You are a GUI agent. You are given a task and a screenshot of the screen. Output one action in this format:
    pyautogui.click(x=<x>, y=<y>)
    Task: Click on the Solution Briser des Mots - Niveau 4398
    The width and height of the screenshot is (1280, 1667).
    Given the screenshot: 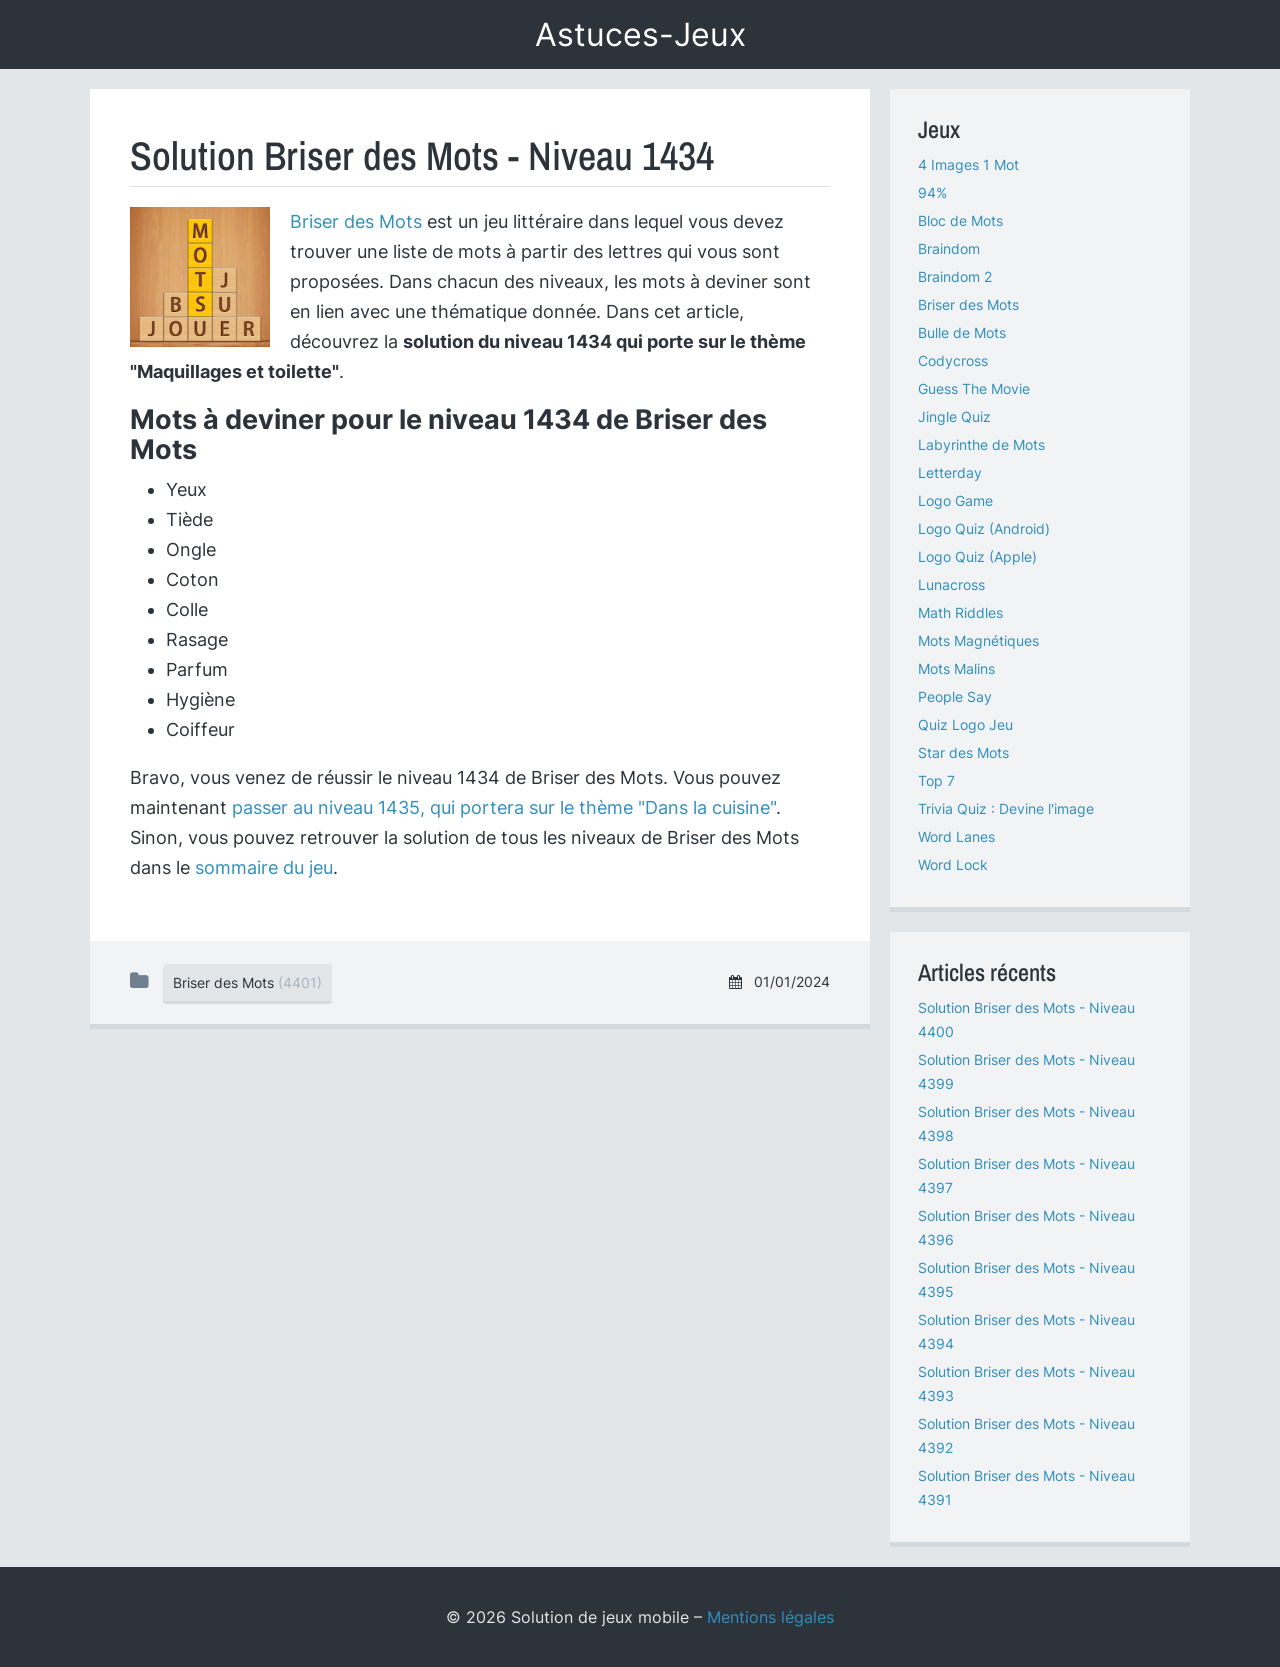 What is the action you would take?
    pyautogui.click(x=1026, y=1123)
    